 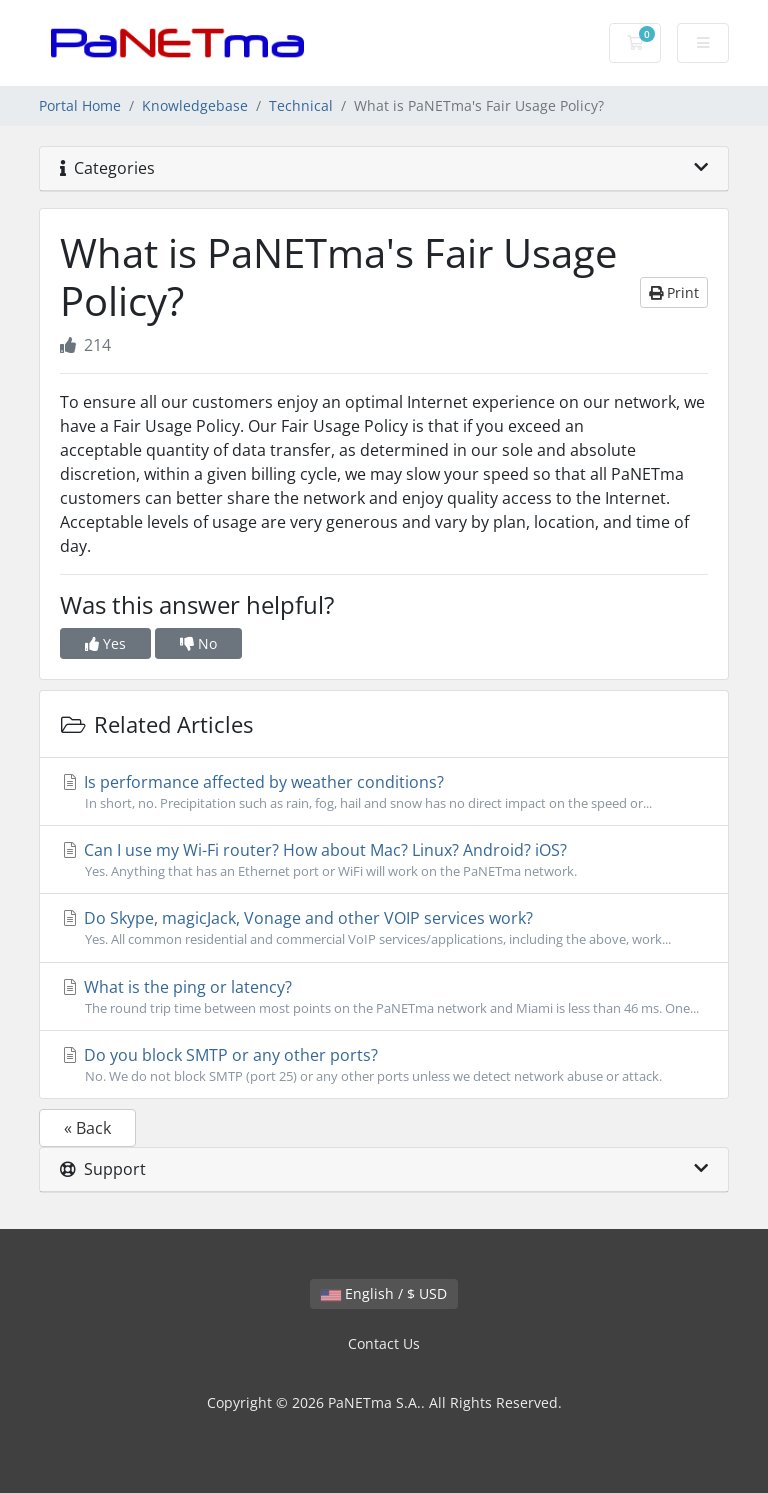 What do you see at coordinates (384, 1293) in the screenshot?
I see `English / $ USD` at bounding box center [384, 1293].